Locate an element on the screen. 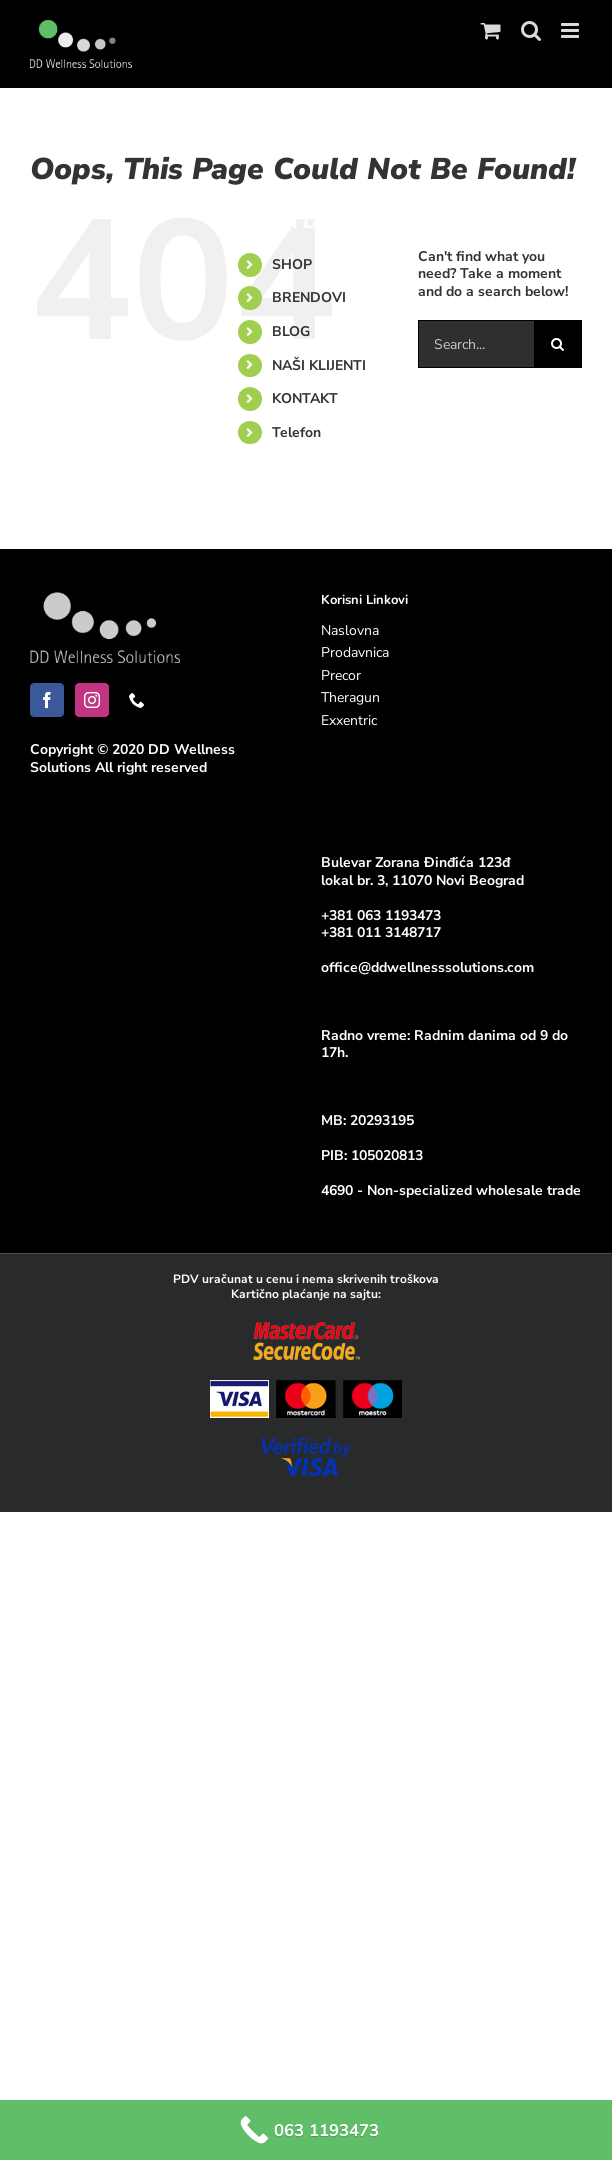 The width and height of the screenshot is (612, 2160). SHOP is located at coordinates (292, 264).